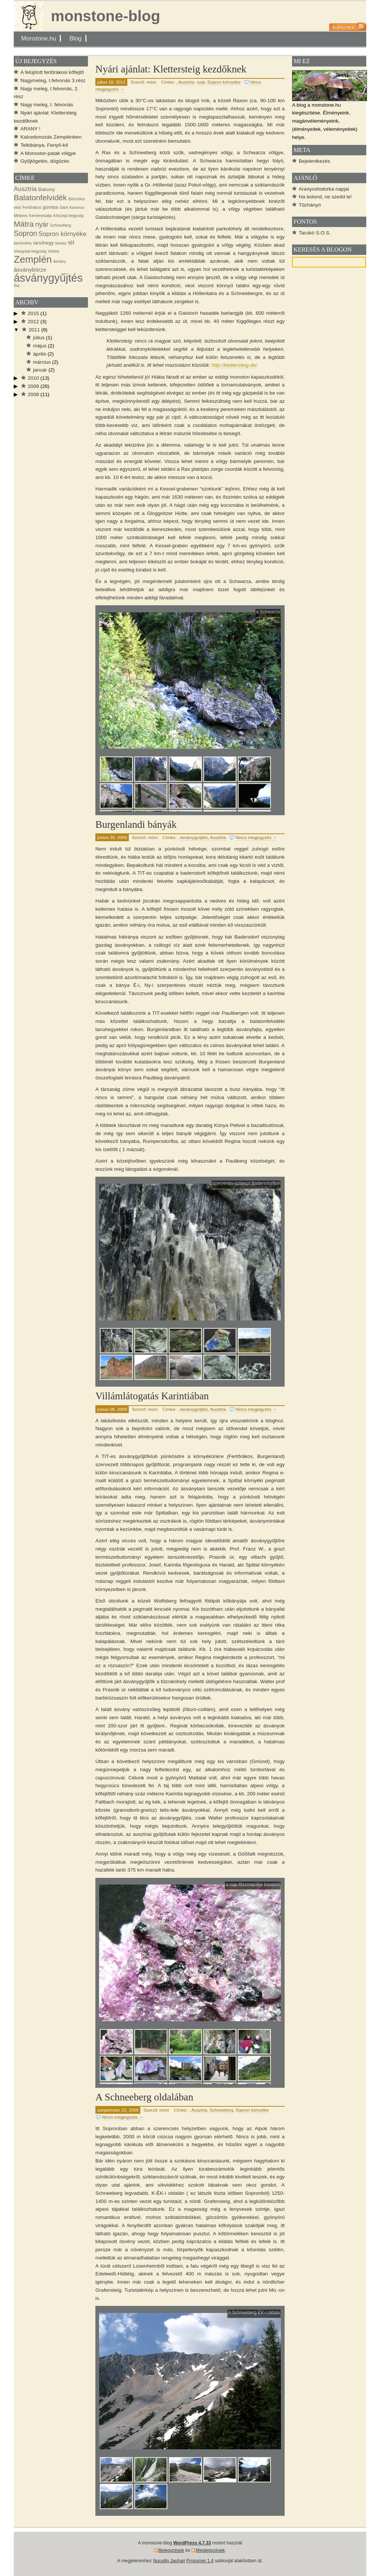 This screenshot has width=380, height=2576. What do you see at coordinates (52, 80) in the screenshot?
I see `Nagymeleg, I.felvonás 3.rész` at bounding box center [52, 80].